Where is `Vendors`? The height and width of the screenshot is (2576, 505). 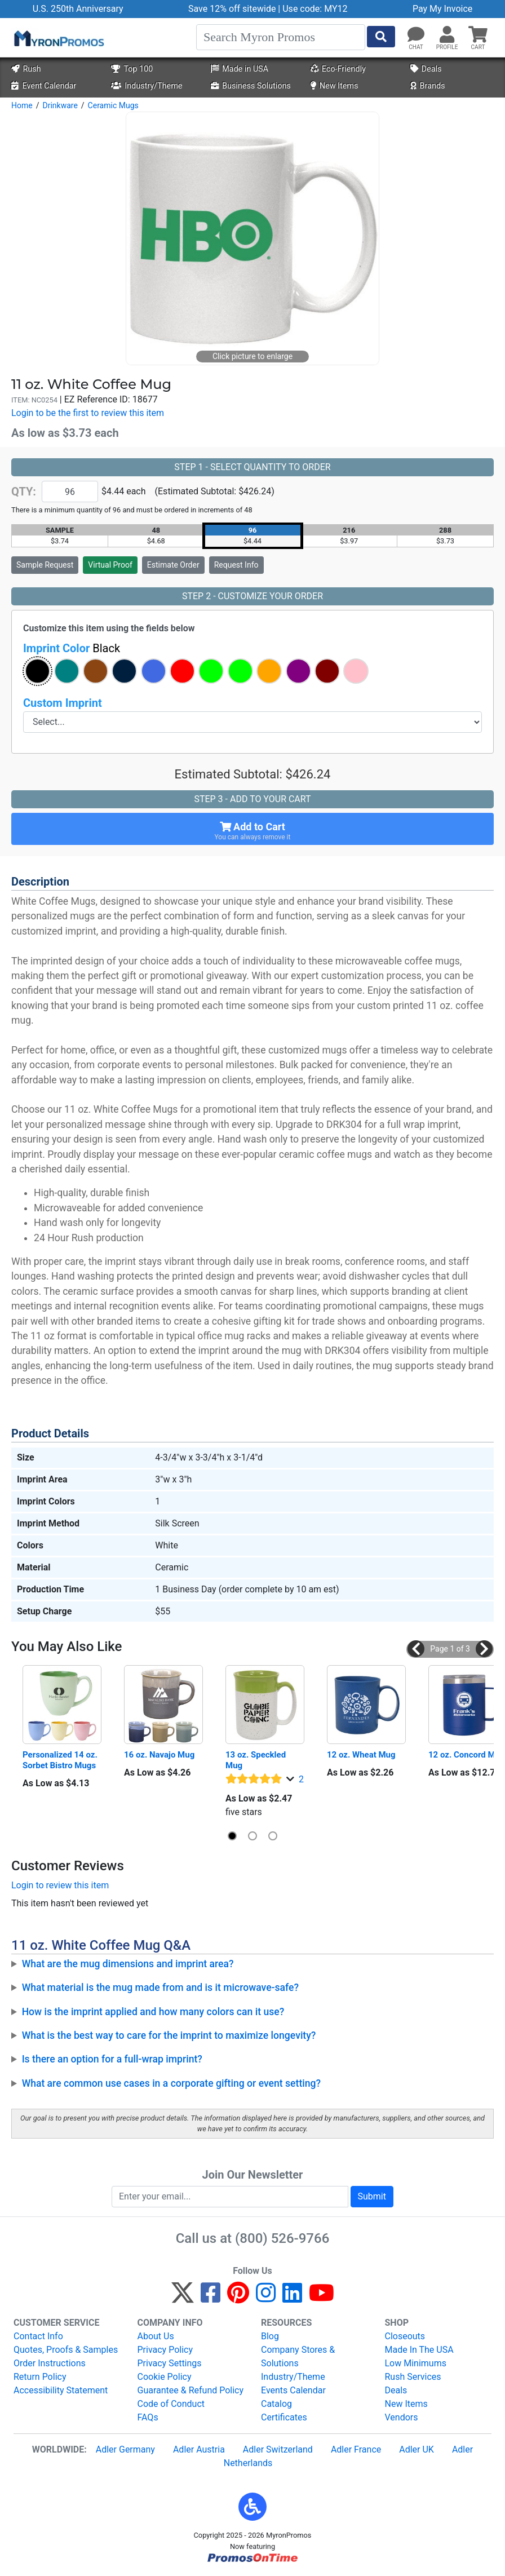
Vendors is located at coordinates (401, 2417).